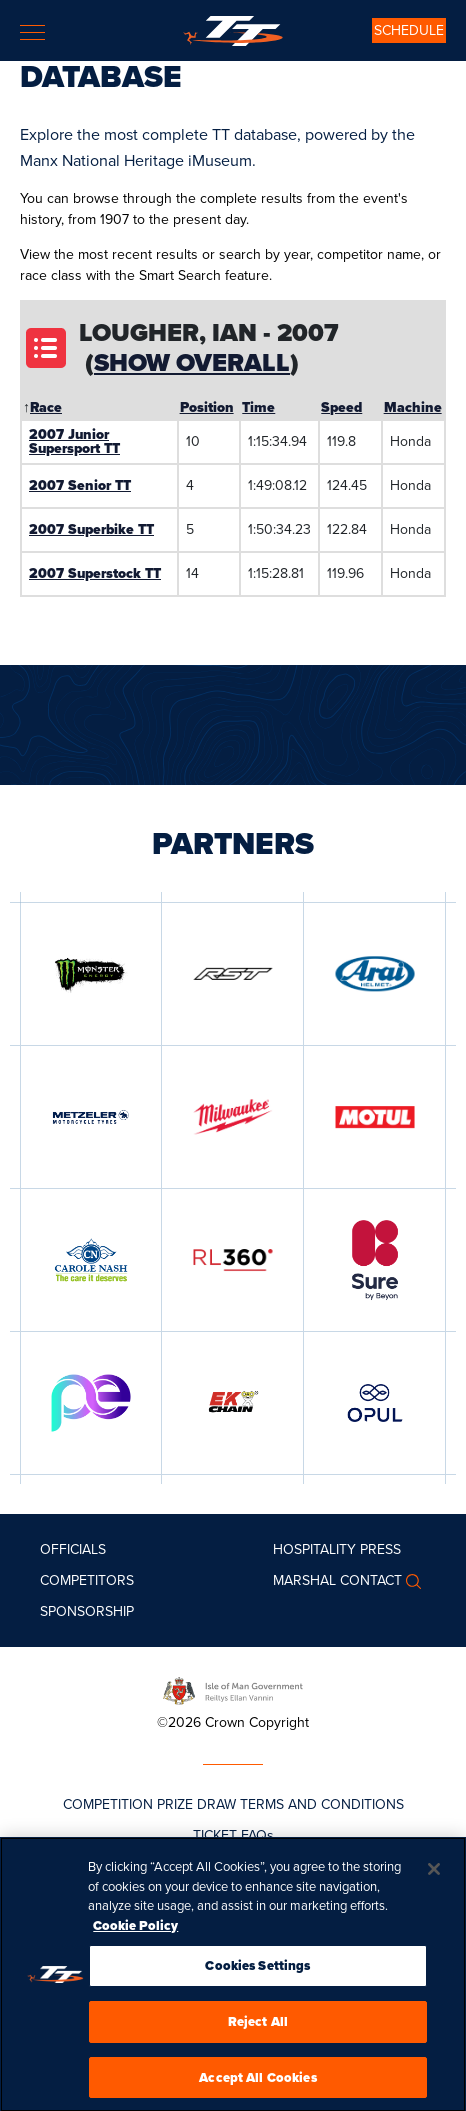  Describe the element at coordinates (32, 32) in the screenshot. I see `[Toggle navigation]` at that location.